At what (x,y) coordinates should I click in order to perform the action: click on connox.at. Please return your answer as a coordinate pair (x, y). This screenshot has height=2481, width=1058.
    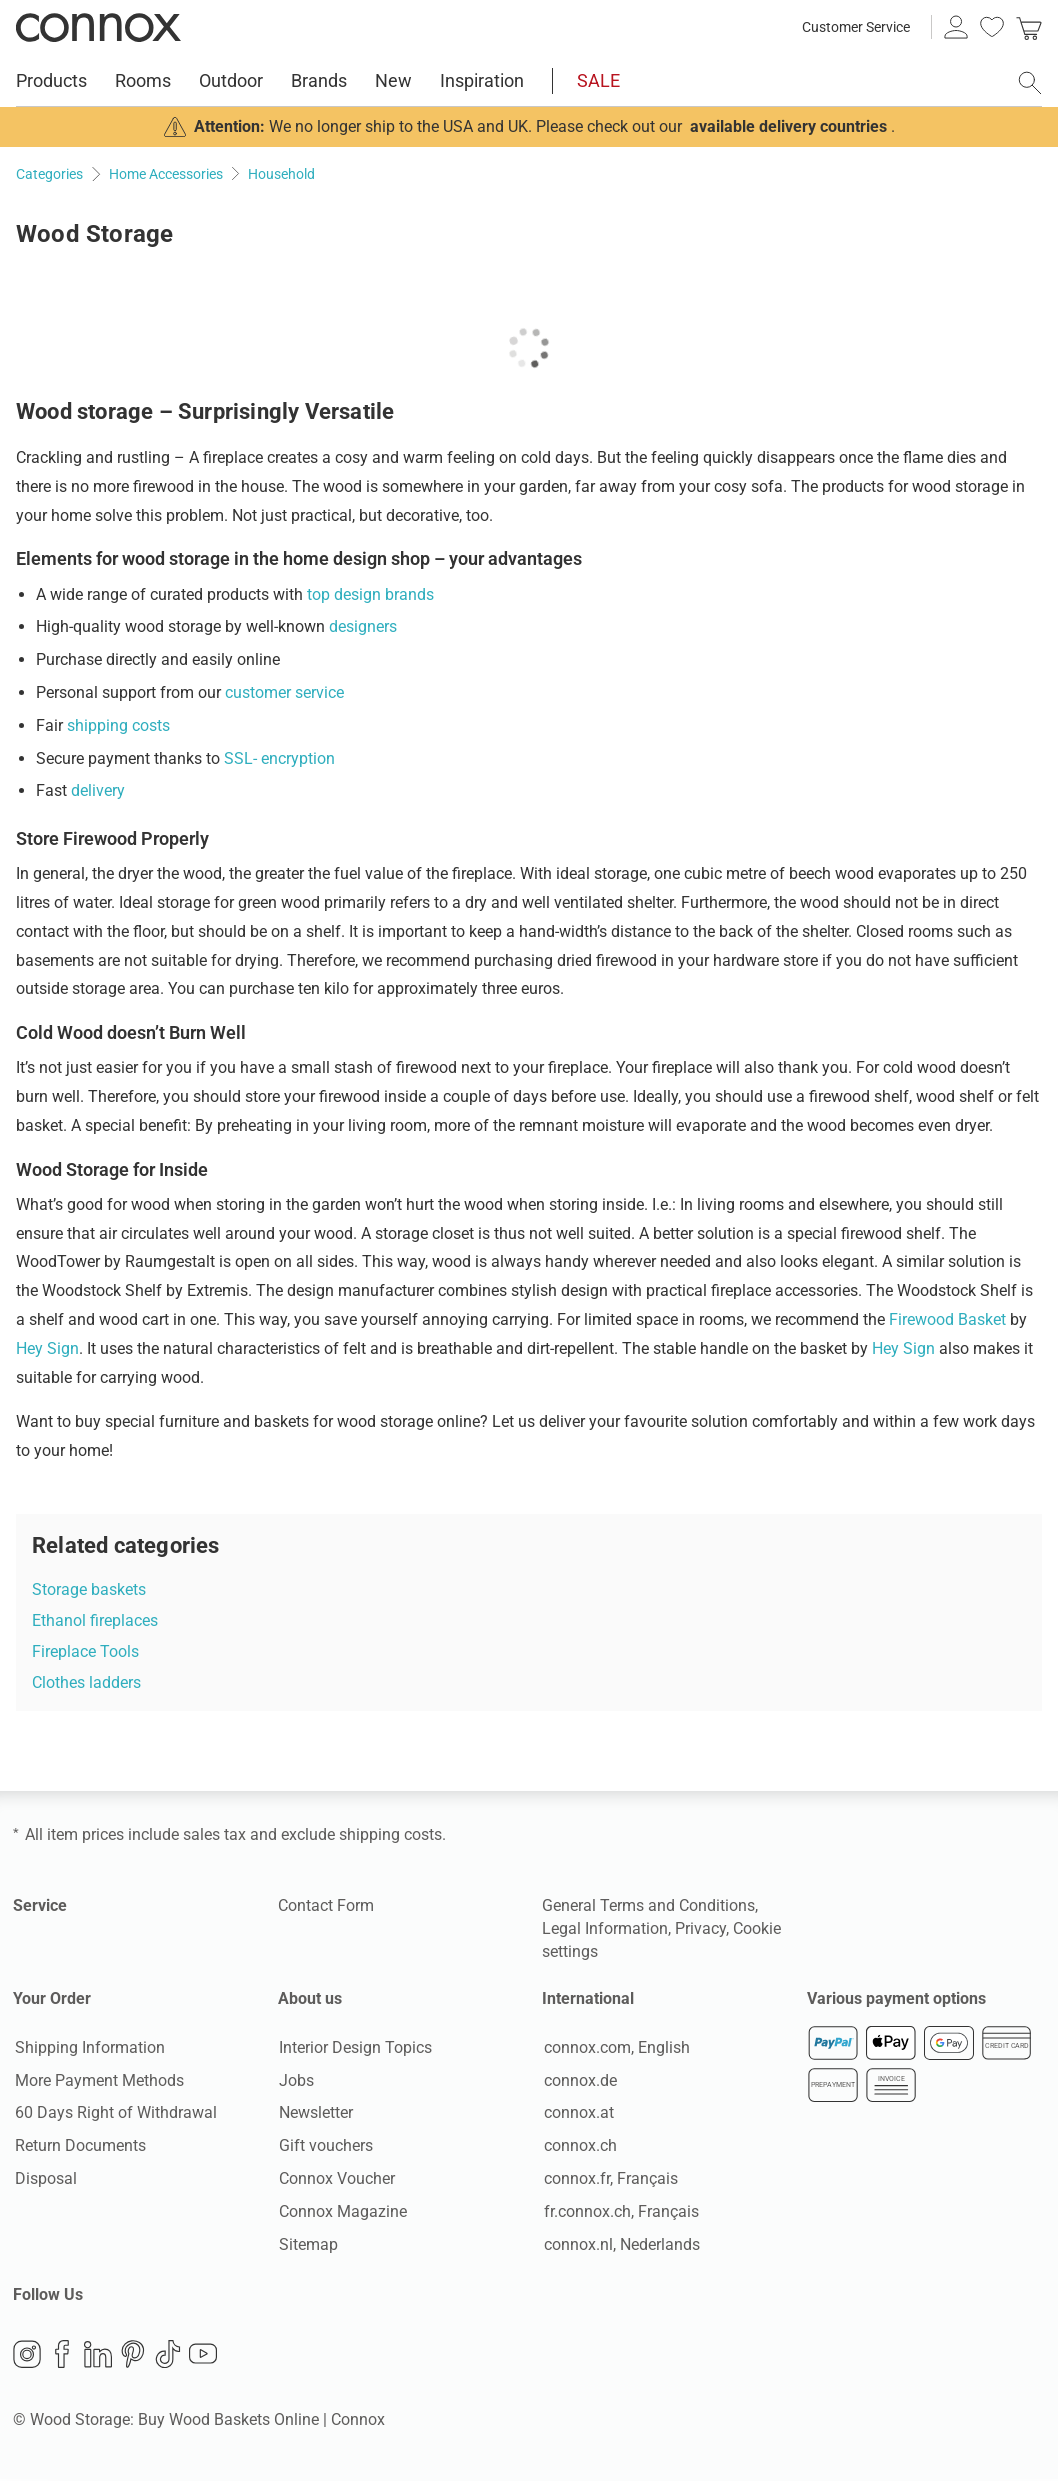
    Looking at the image, I should click on (577, 2113).